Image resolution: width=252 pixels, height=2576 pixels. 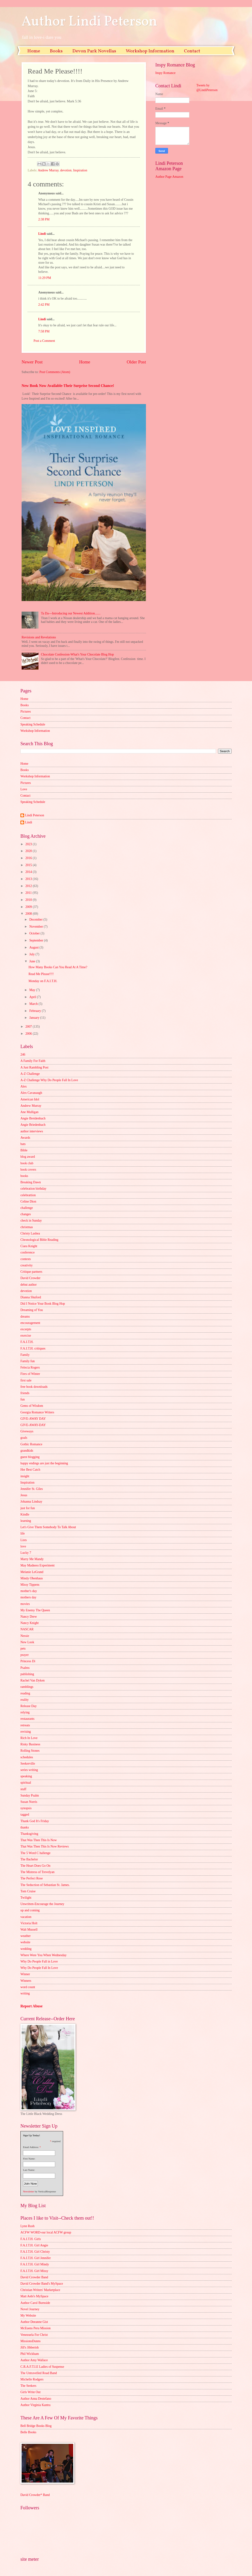 What do you see at coordinates (38, 2373) in the screenshot?
I see `The Untravelled Road Band` at bounding box center [38, 2373].